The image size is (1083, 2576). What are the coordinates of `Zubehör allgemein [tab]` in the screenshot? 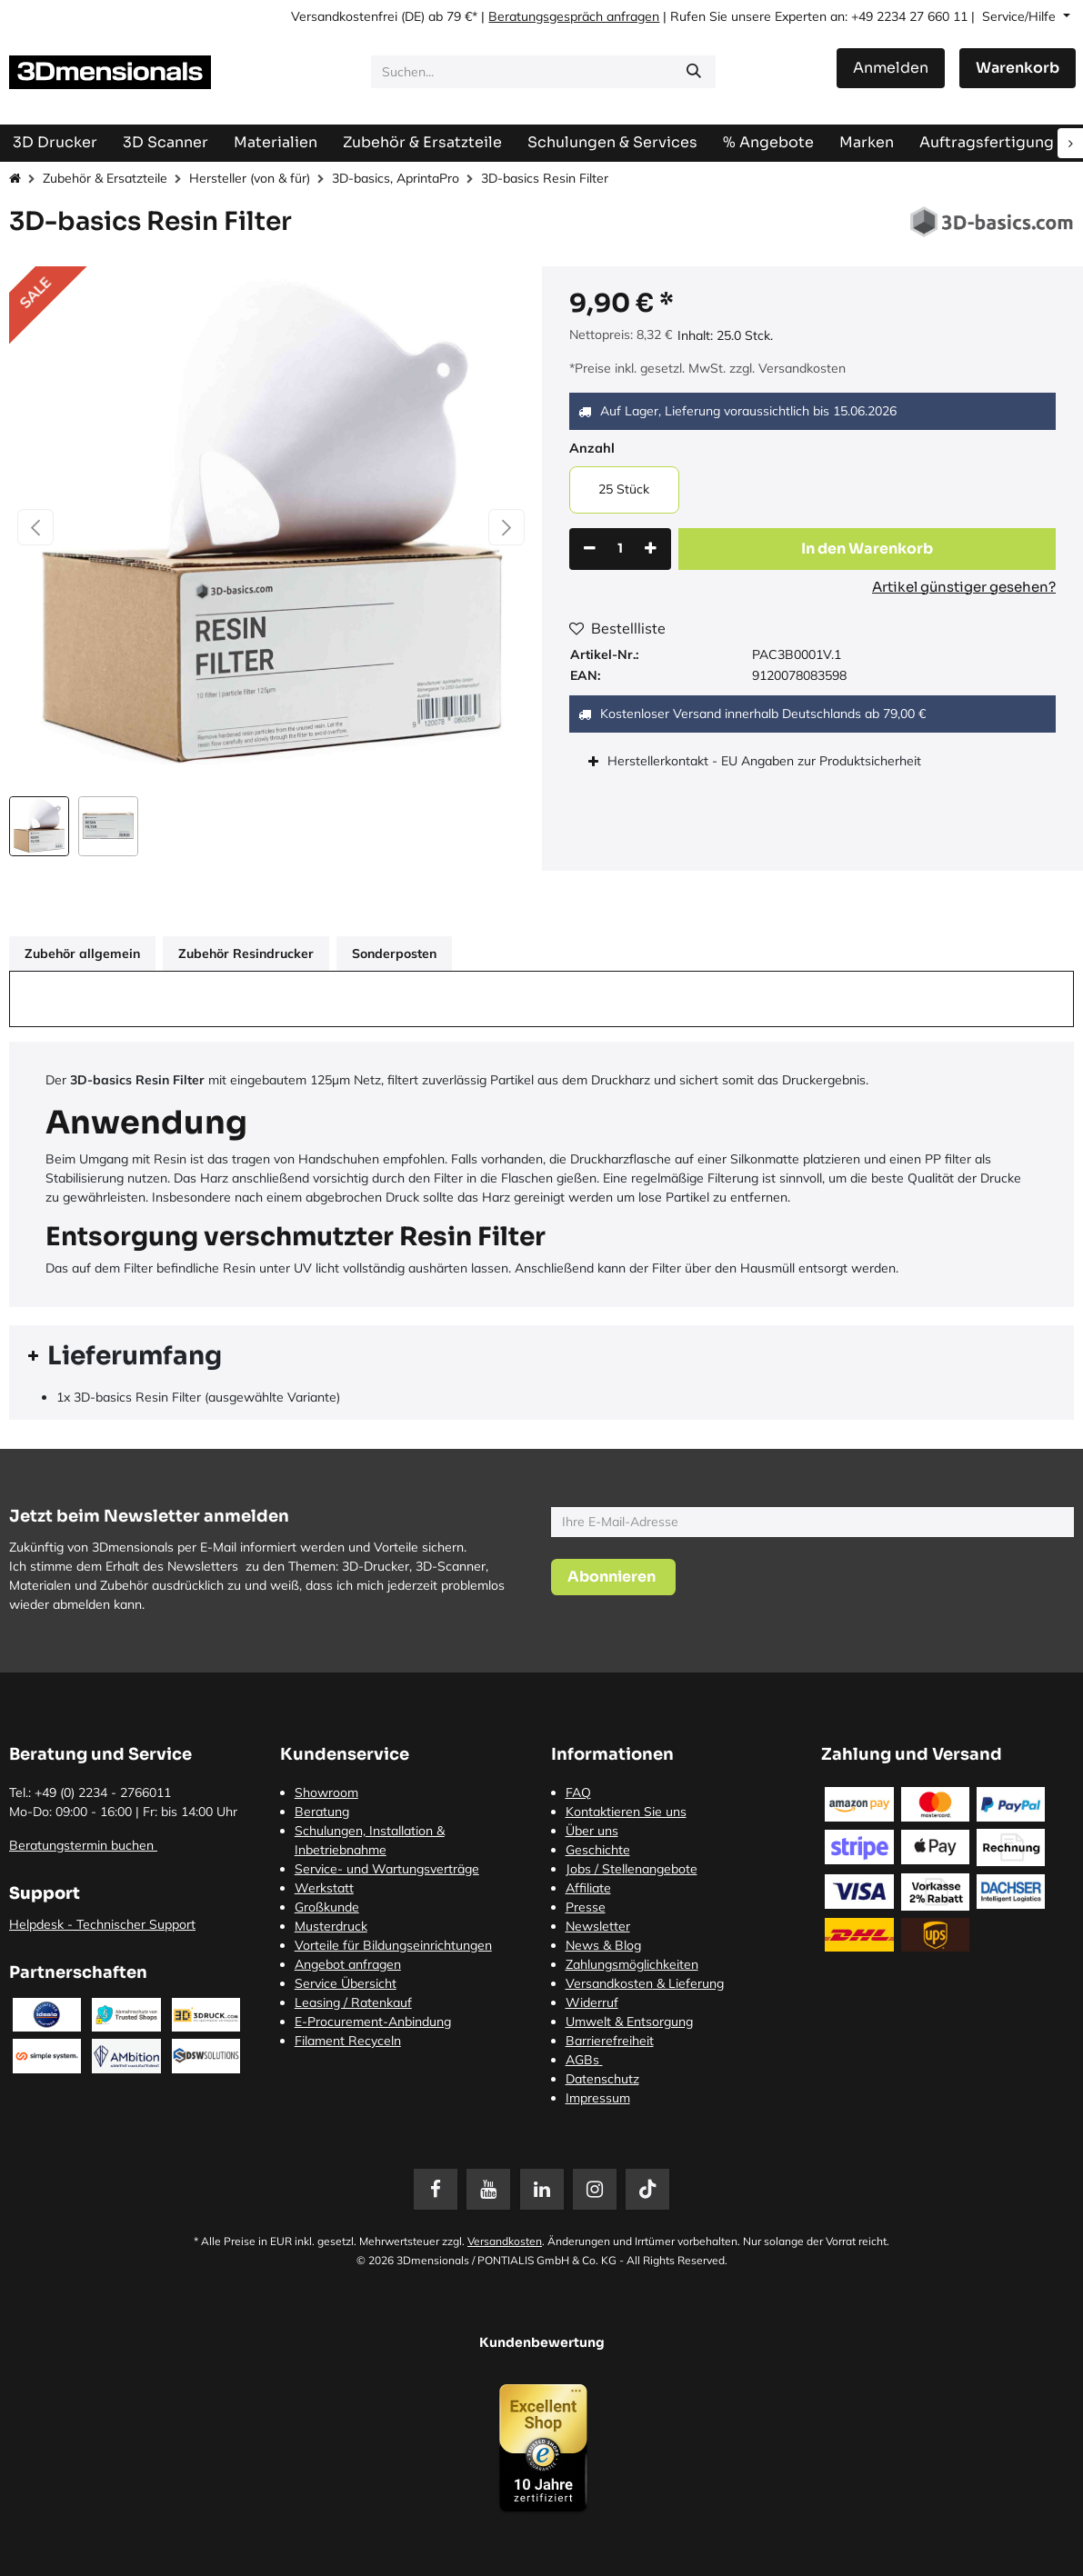 It's located at (82, 953).